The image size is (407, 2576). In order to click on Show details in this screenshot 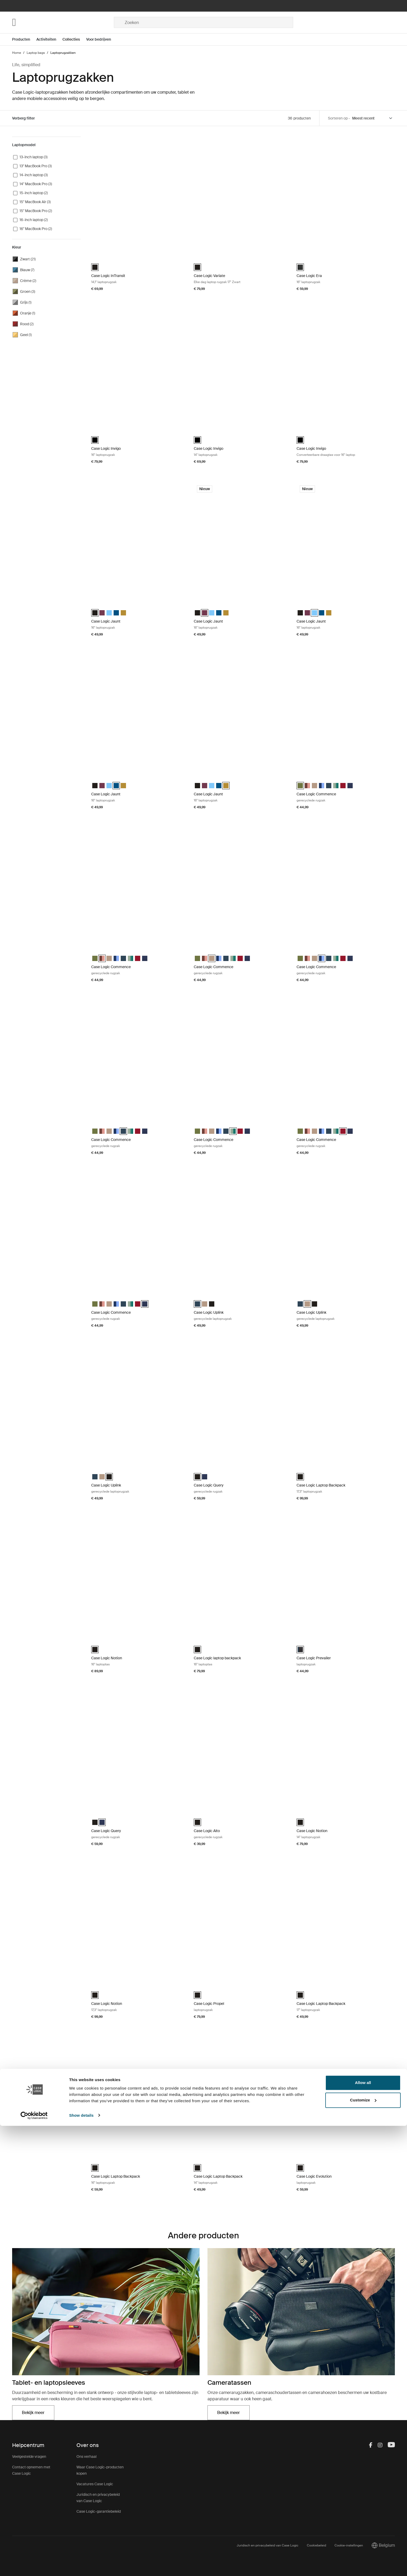, I will do `click(81, 2565)`.